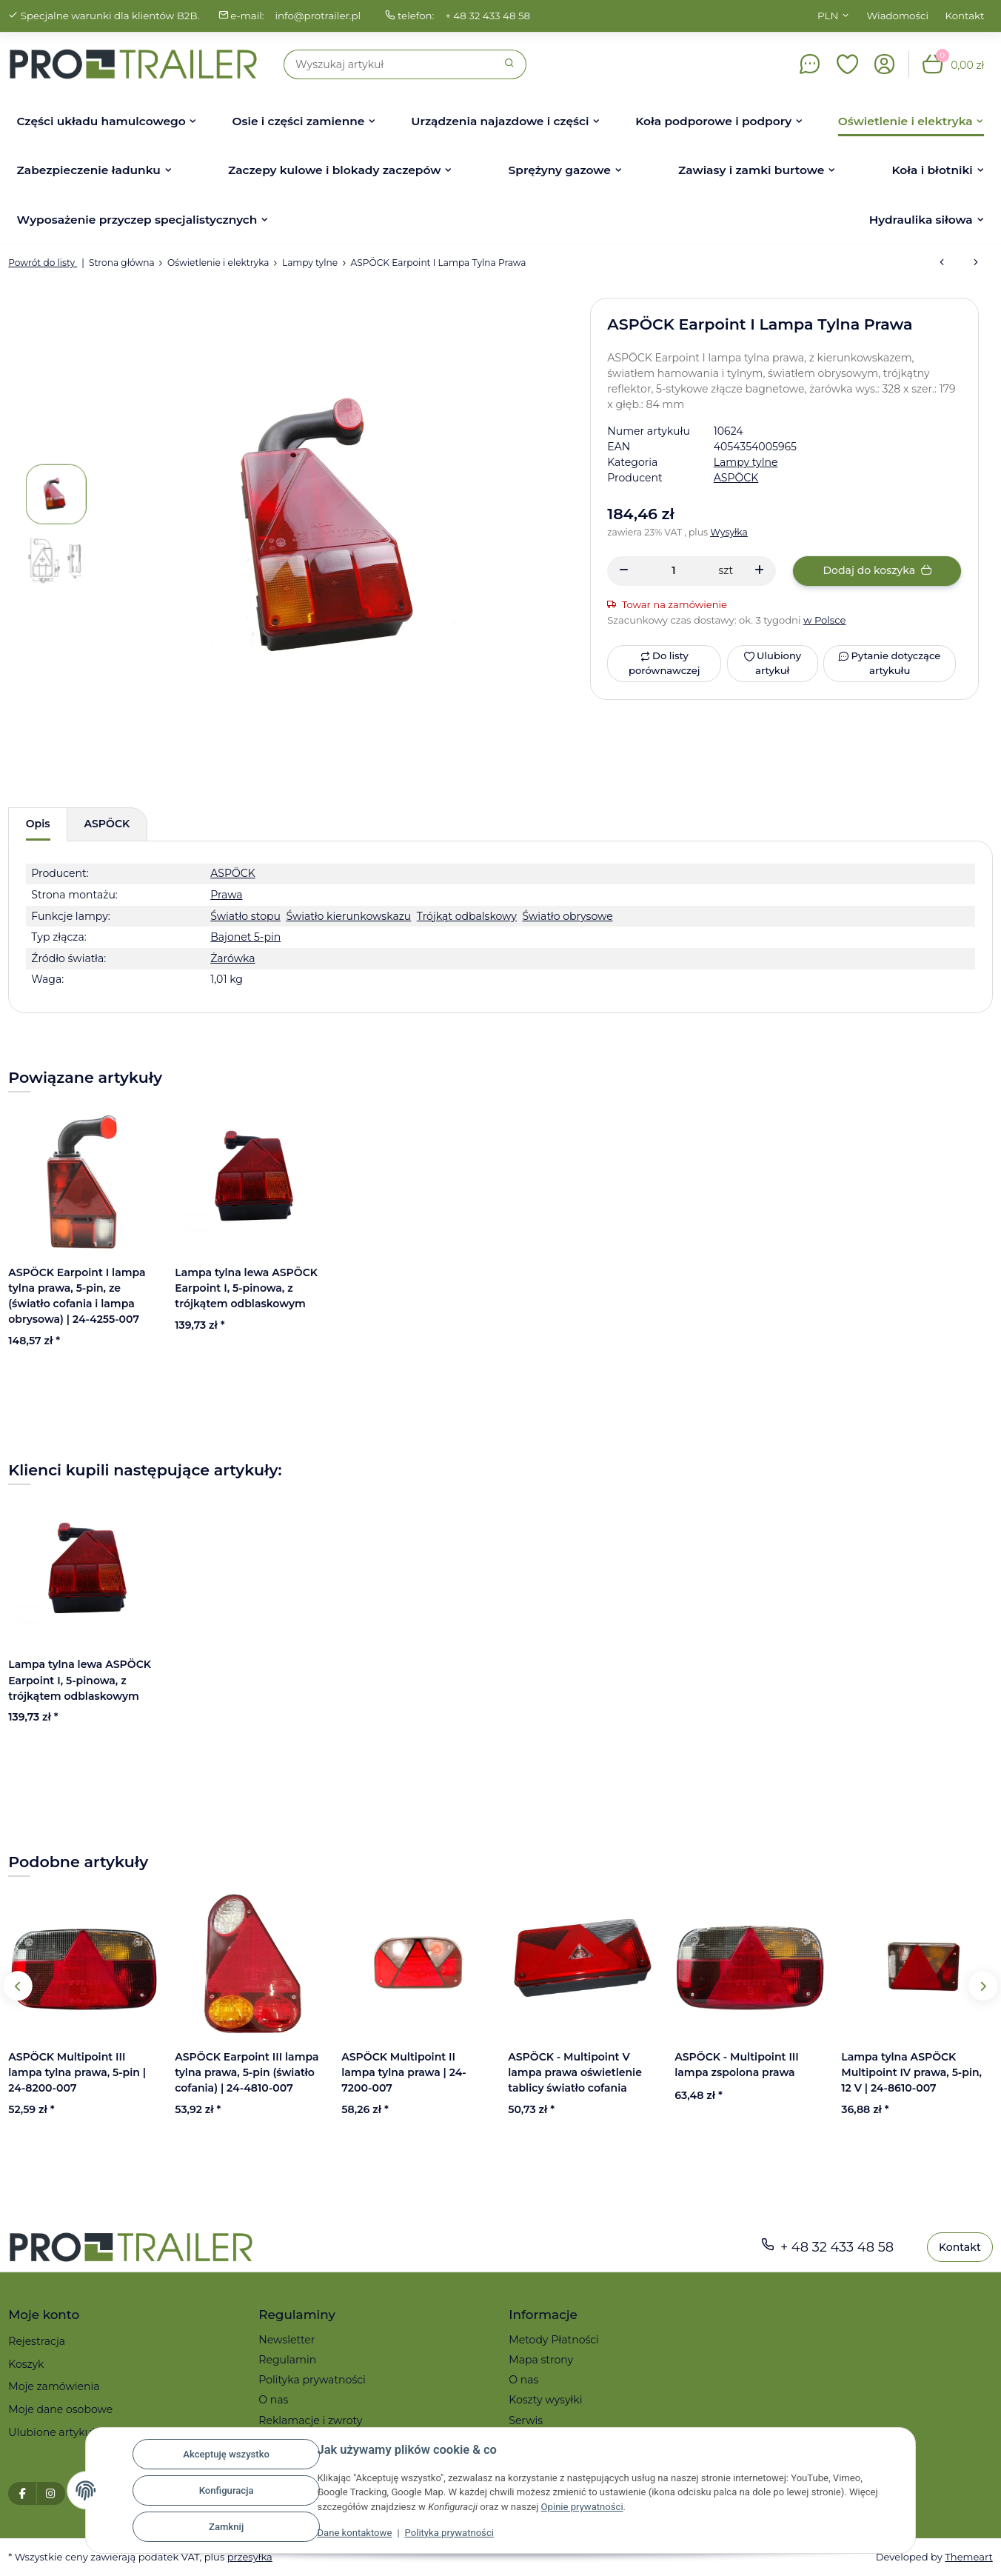 Image resolution: width=1001 pixels, height=2576 pixels. Describe the element at coordinates (60, 2409) in the screenshot. I see `Moje dane osobowe` at that location.